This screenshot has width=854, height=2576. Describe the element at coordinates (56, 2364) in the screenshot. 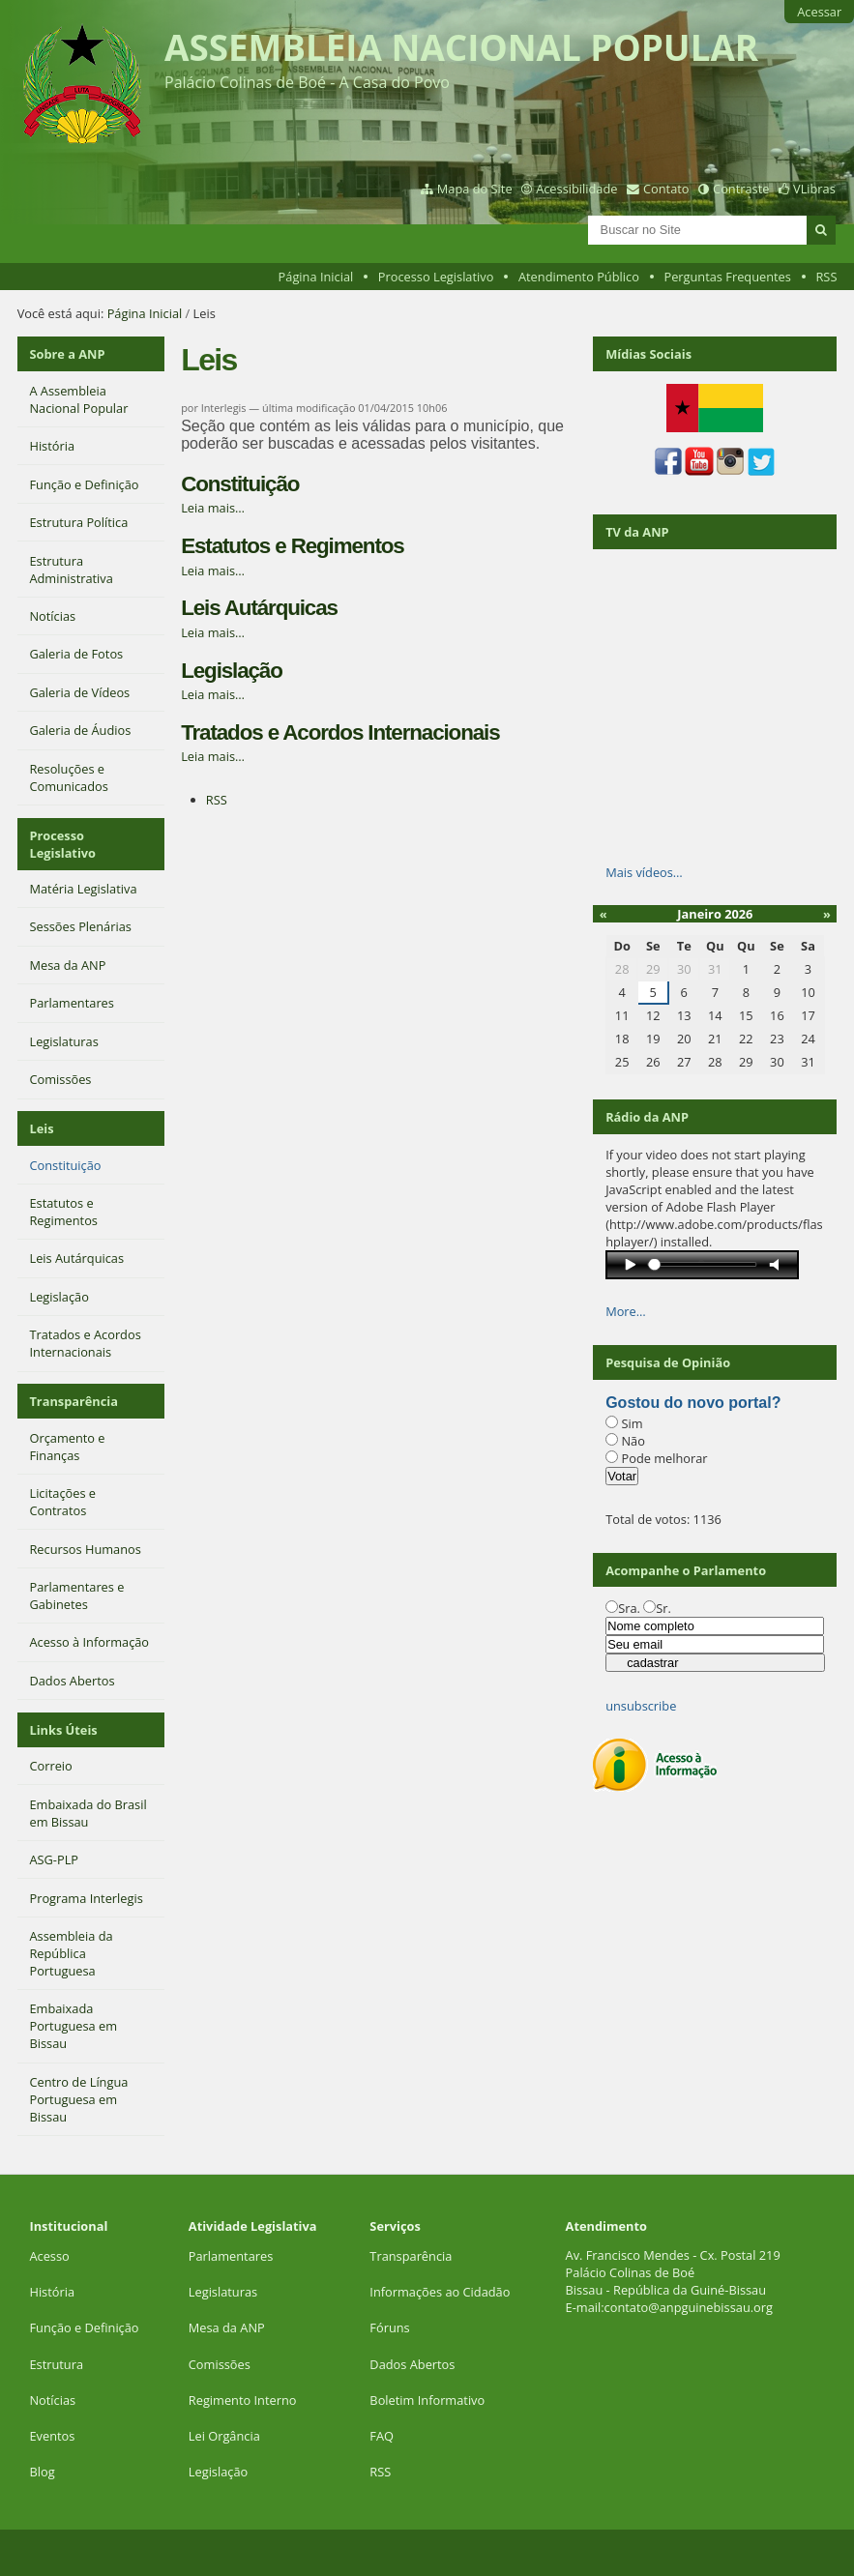

I see `Estrutura` at that location.